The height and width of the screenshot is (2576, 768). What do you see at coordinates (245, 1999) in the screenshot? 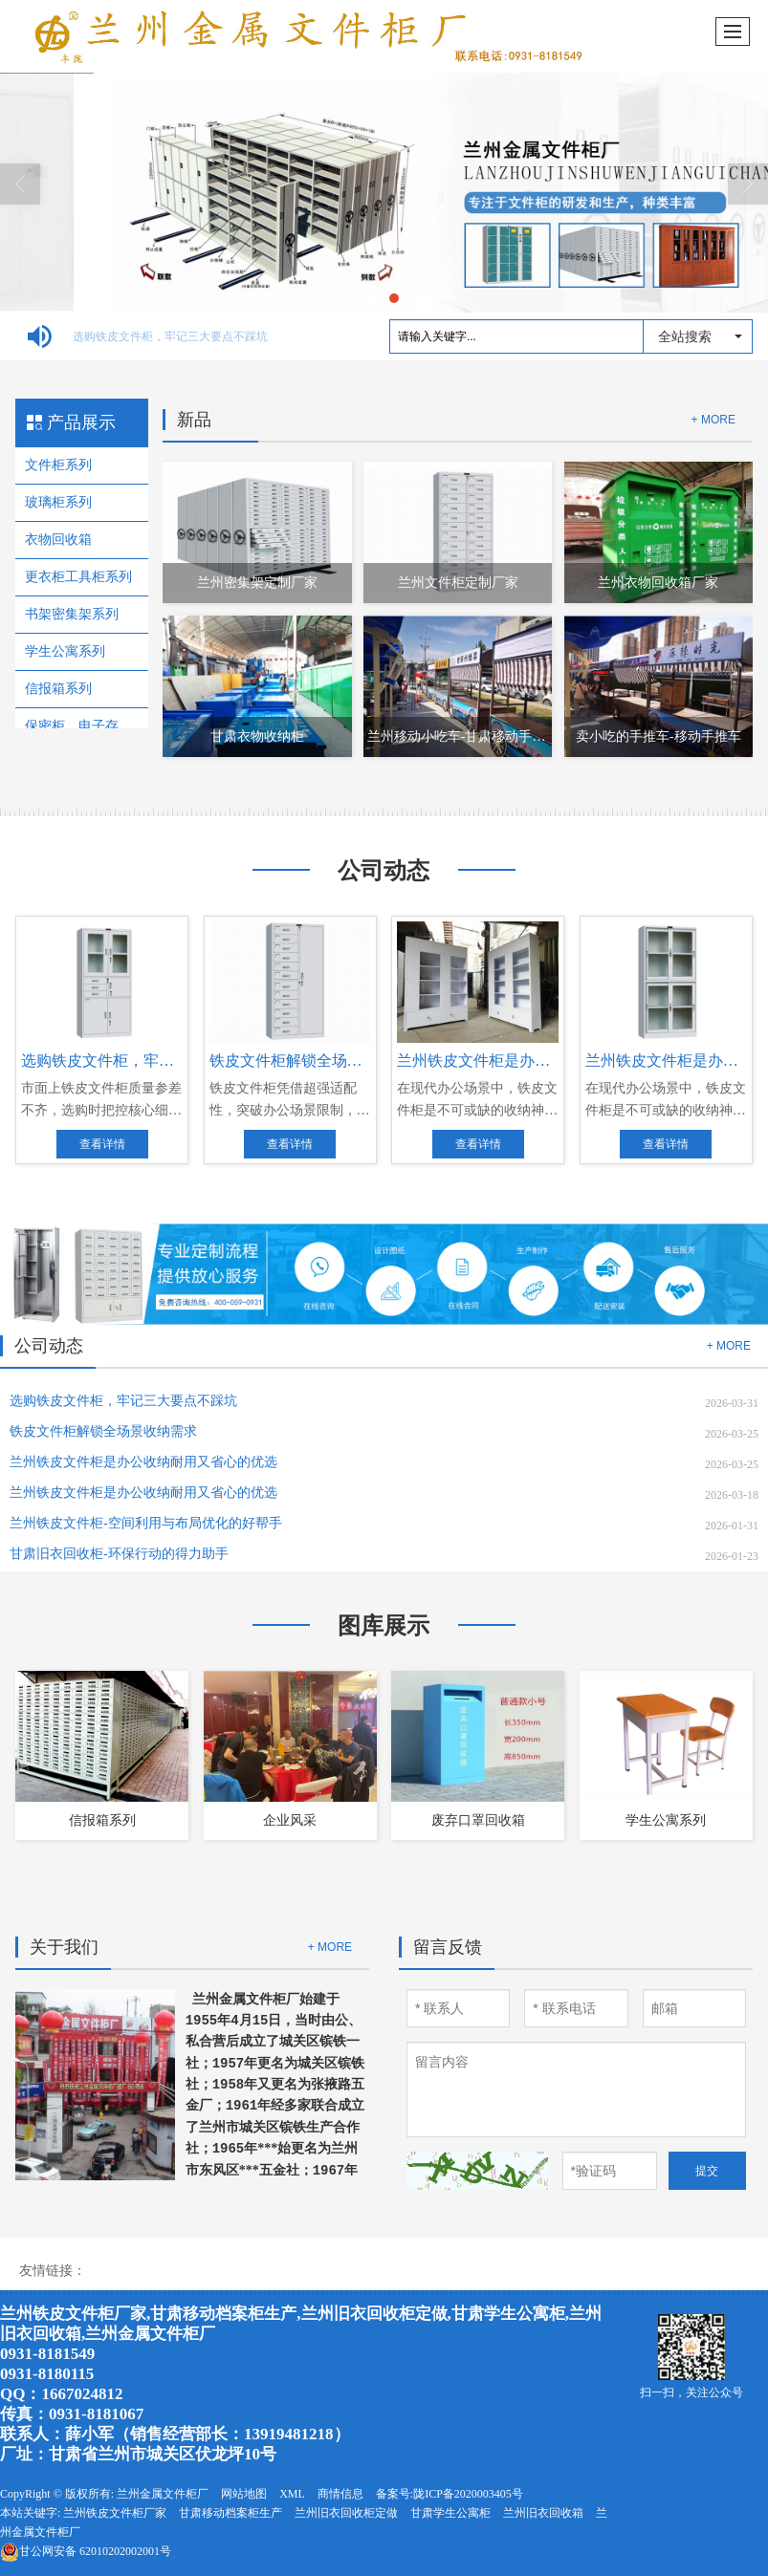
I see `兰州金属文件柜厂` at bounding box center [245, 1999].